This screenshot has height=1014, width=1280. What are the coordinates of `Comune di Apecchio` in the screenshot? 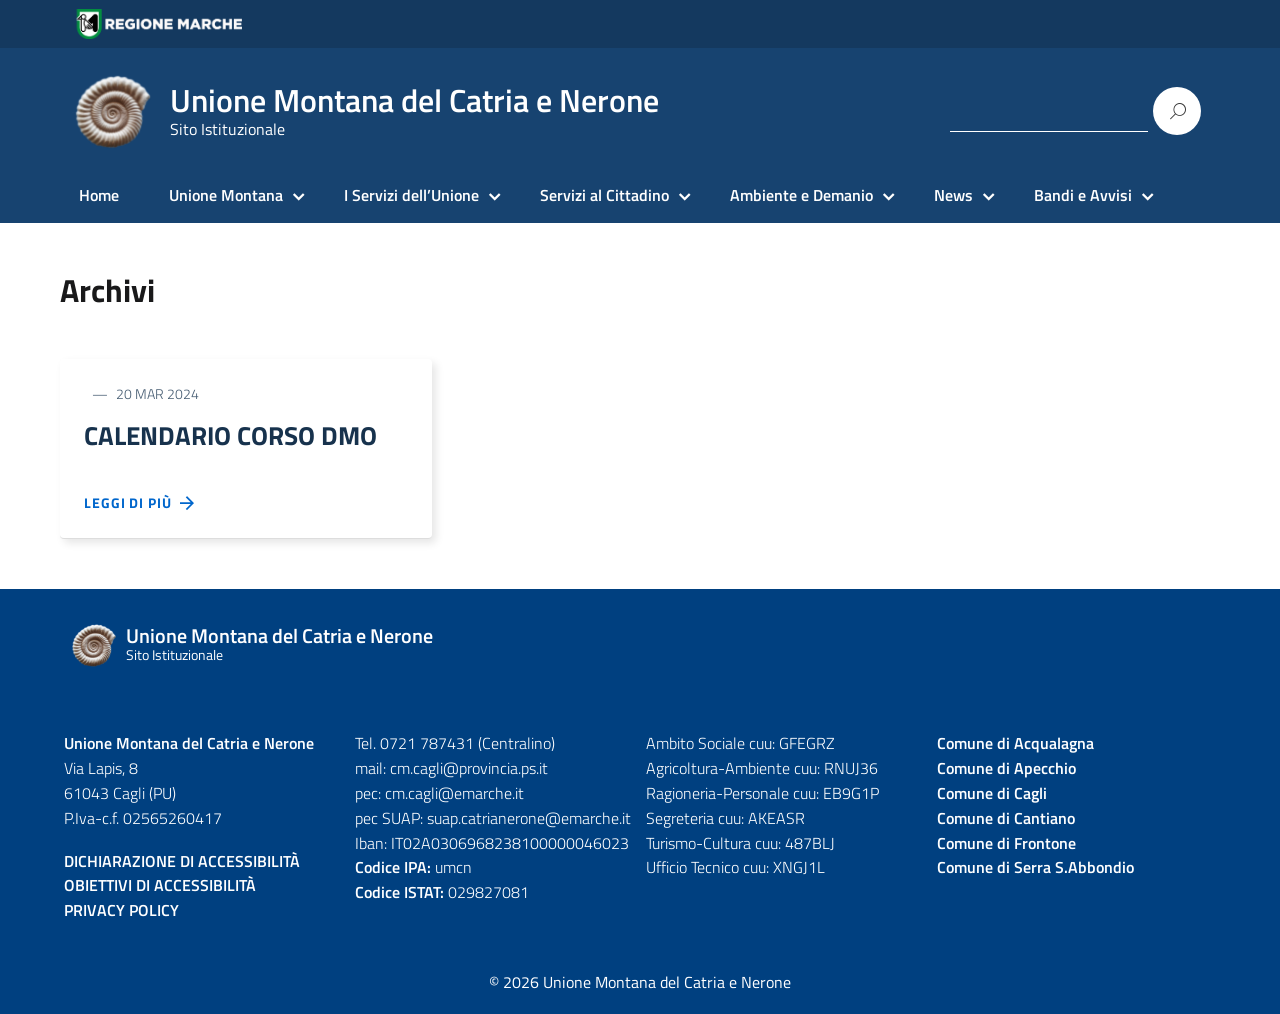 It's located at (1006, 770).